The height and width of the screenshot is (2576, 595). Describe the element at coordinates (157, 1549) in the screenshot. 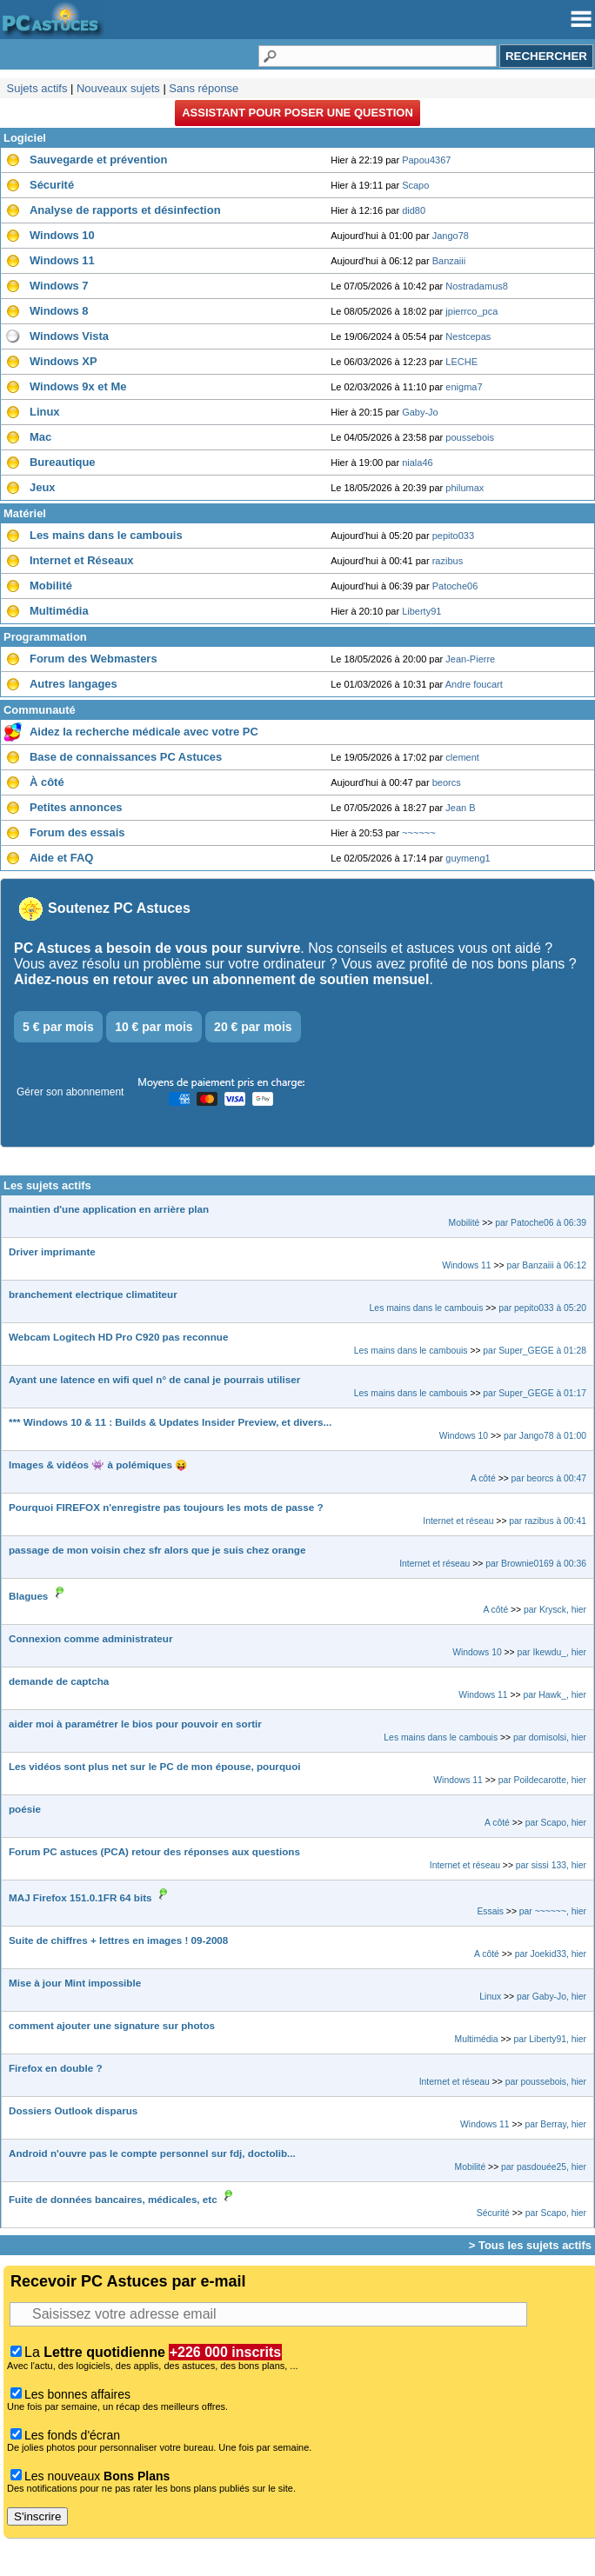

I see `passage de mon voisin chez sfr alors que je suis chez orange` at that location.